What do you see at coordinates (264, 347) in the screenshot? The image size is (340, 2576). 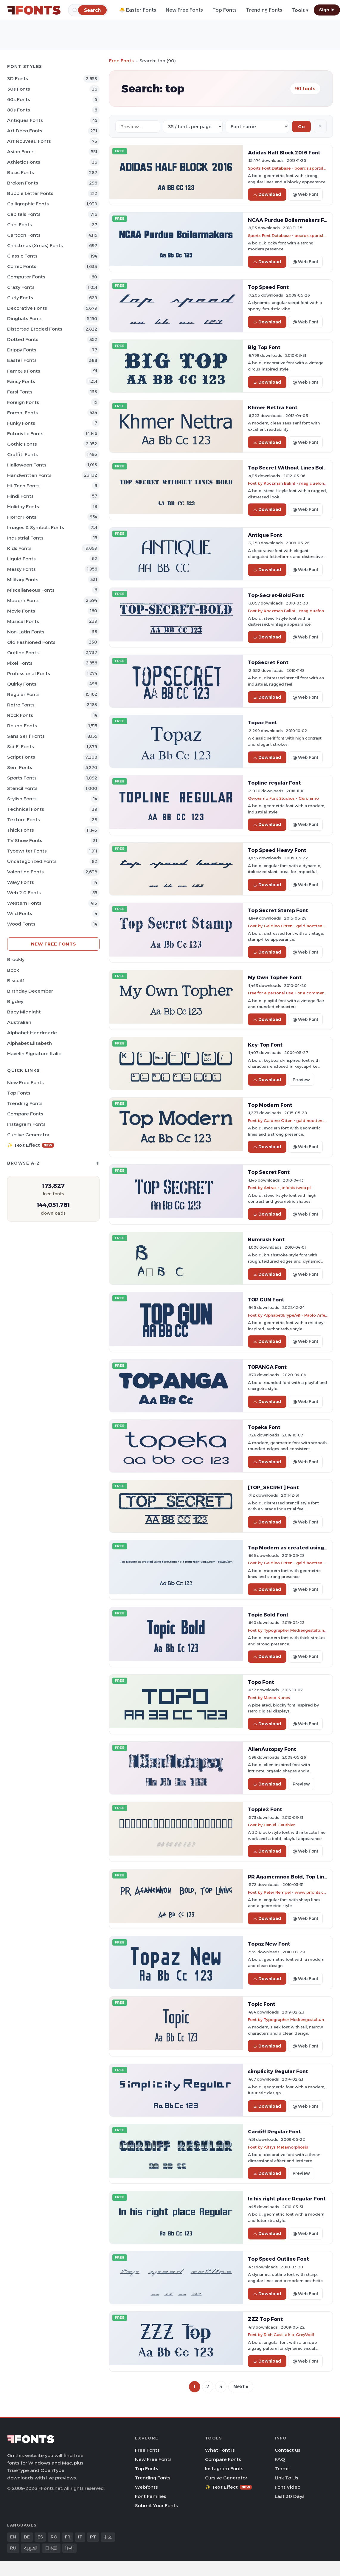 I see `Big Top Font` at bounding box center [264, 347].